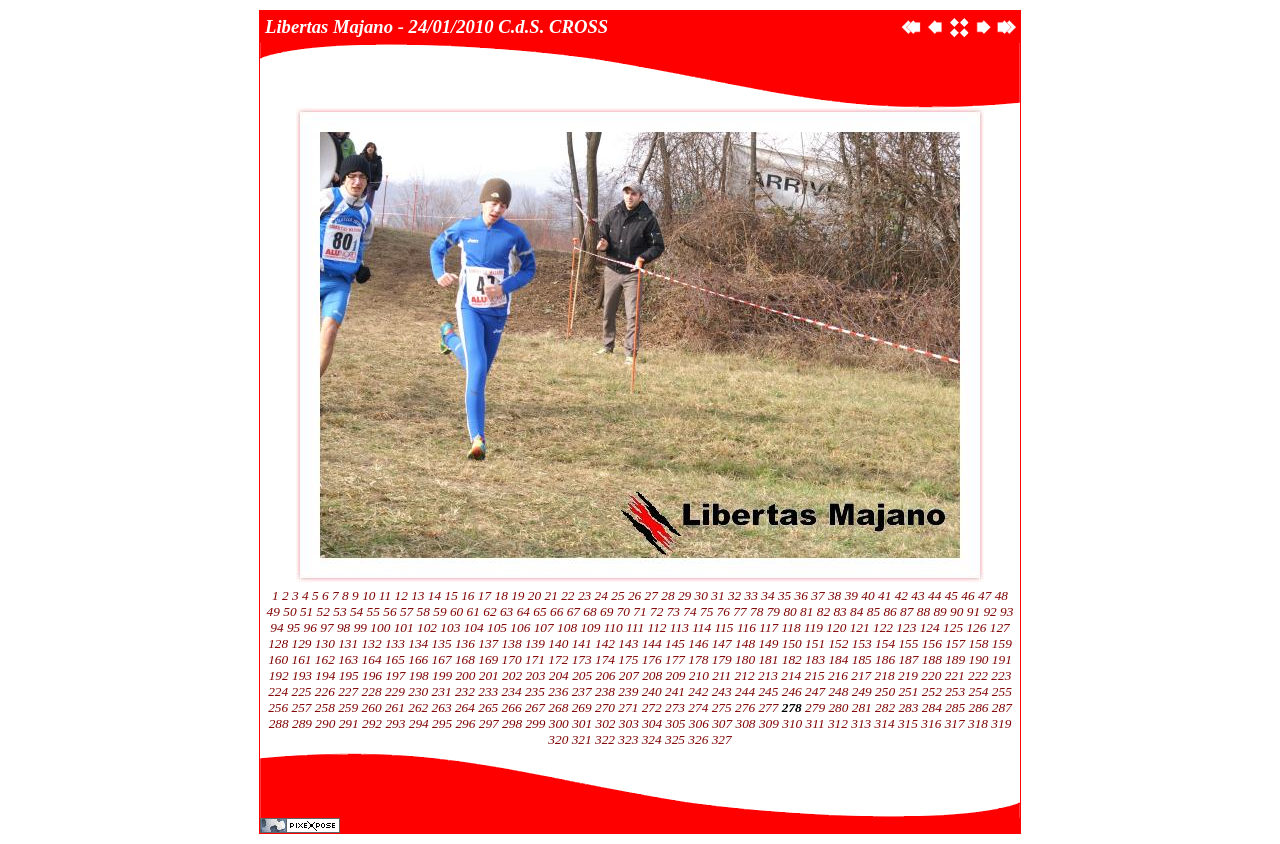 The image size is (1280, 844). I want to click on 130, so click(325, 643).